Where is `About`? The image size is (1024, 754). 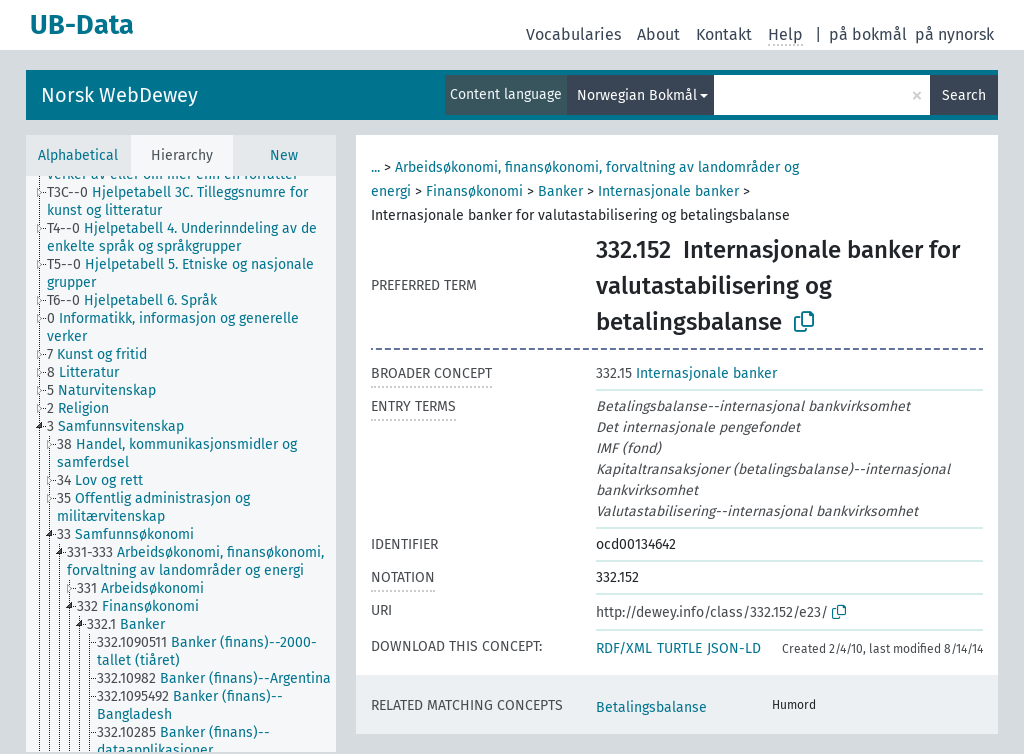 About is located at coordinates (658, 34).